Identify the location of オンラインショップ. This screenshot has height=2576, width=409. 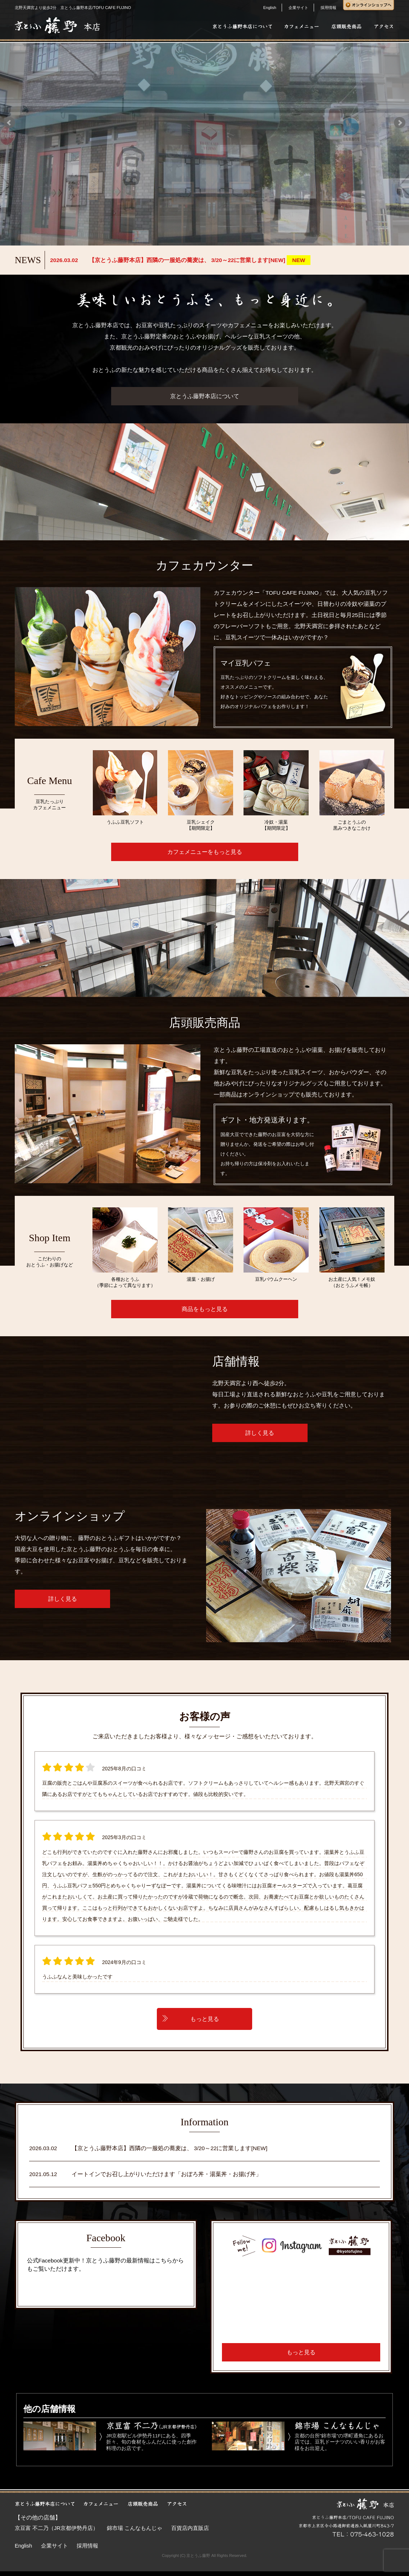
(268, 1094).